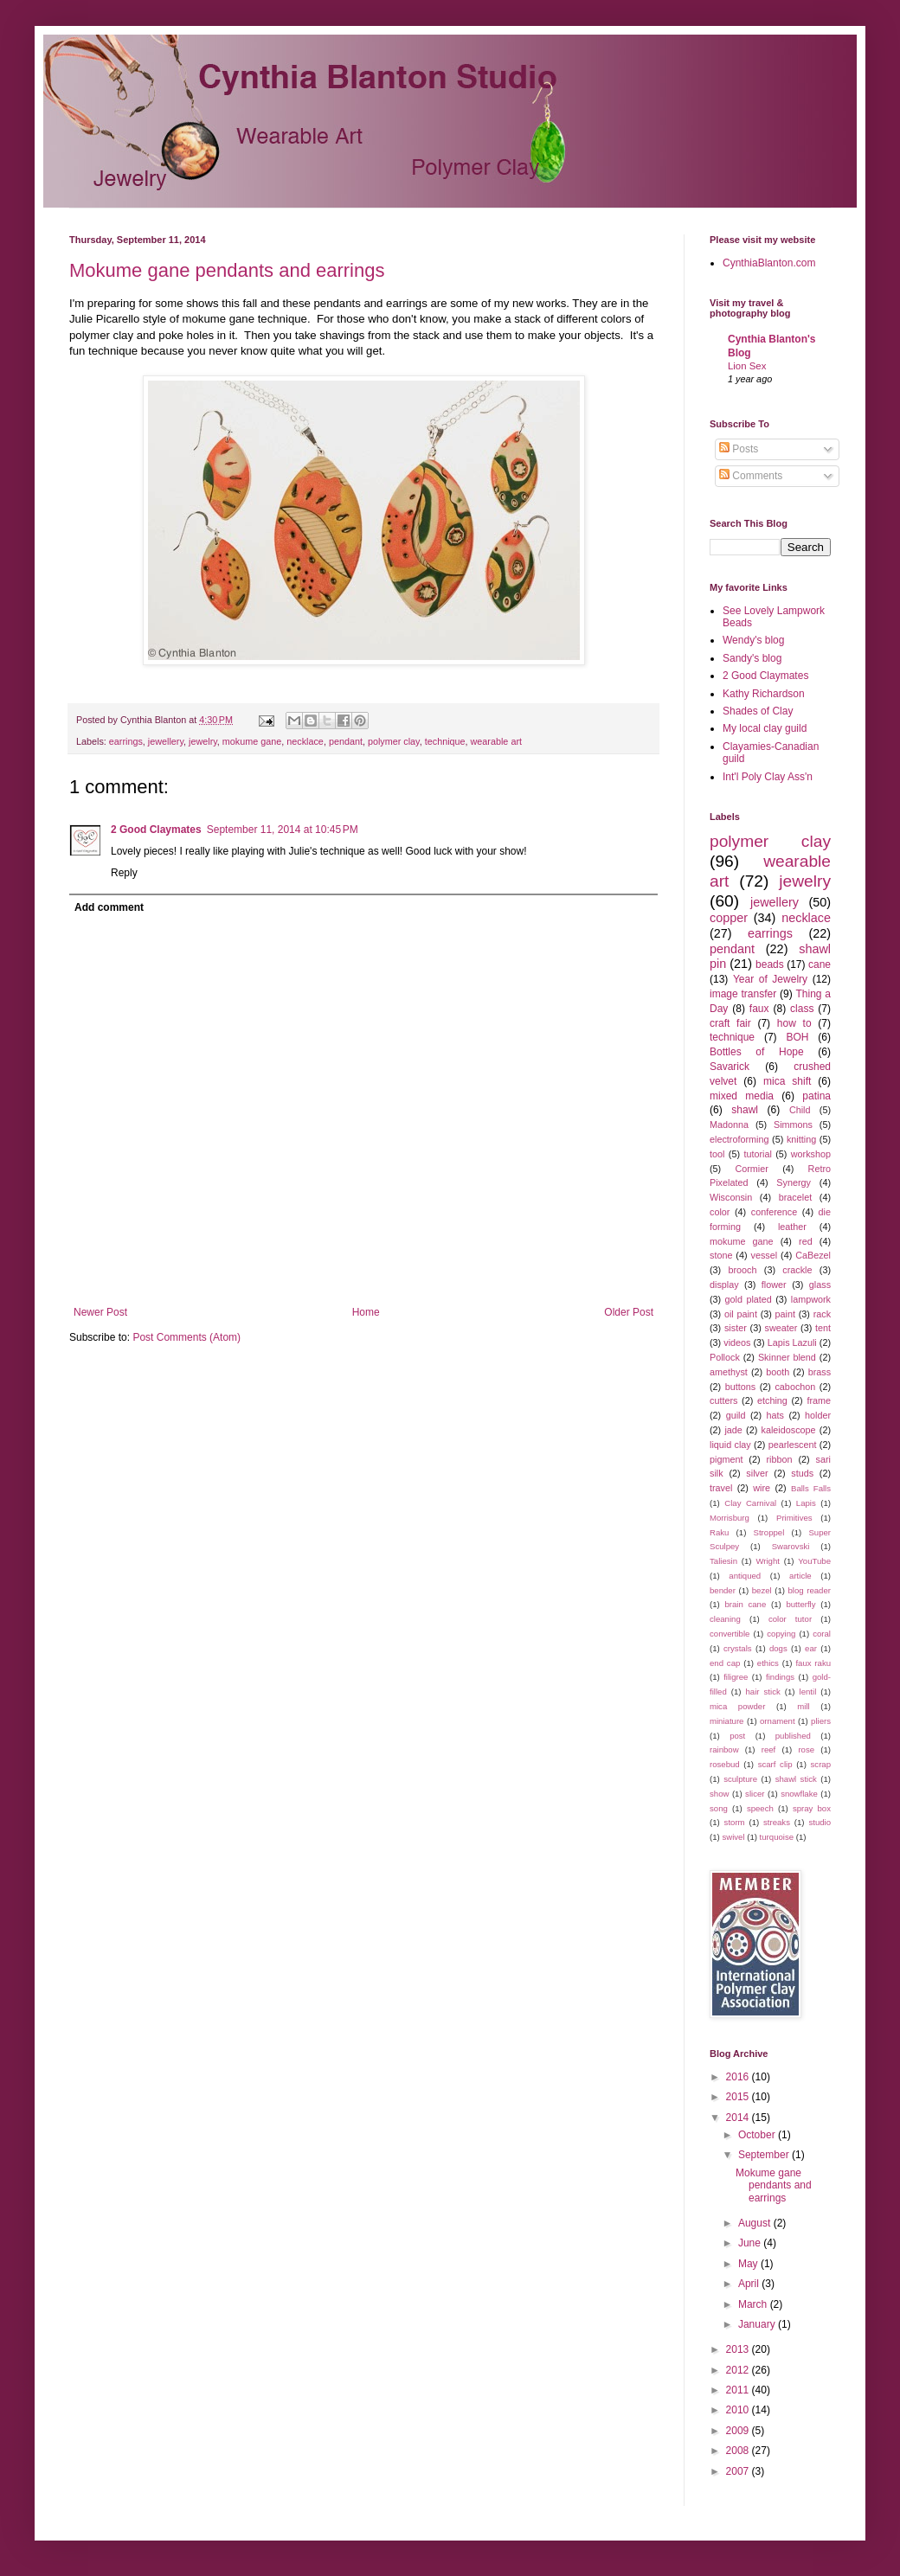 The width and height of the screenshot is (900, 2576). I want to click on color tutor, so click(790, 1619).